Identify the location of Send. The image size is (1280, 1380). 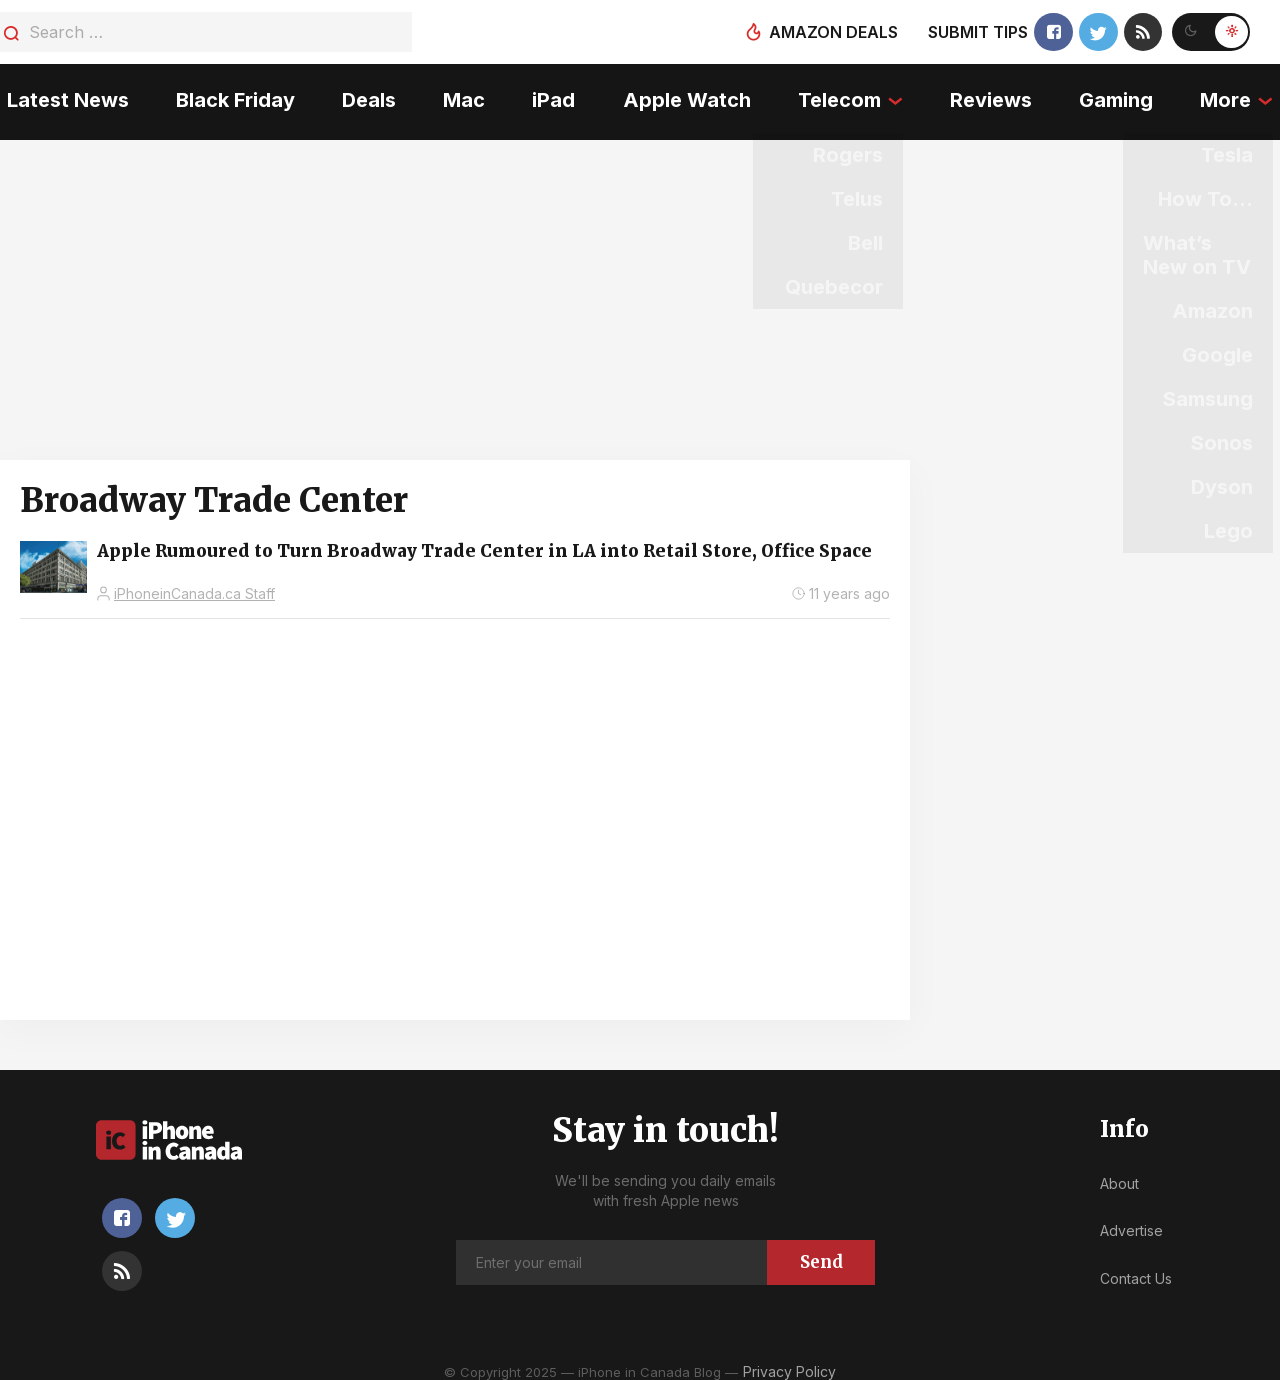
(821, 1250).